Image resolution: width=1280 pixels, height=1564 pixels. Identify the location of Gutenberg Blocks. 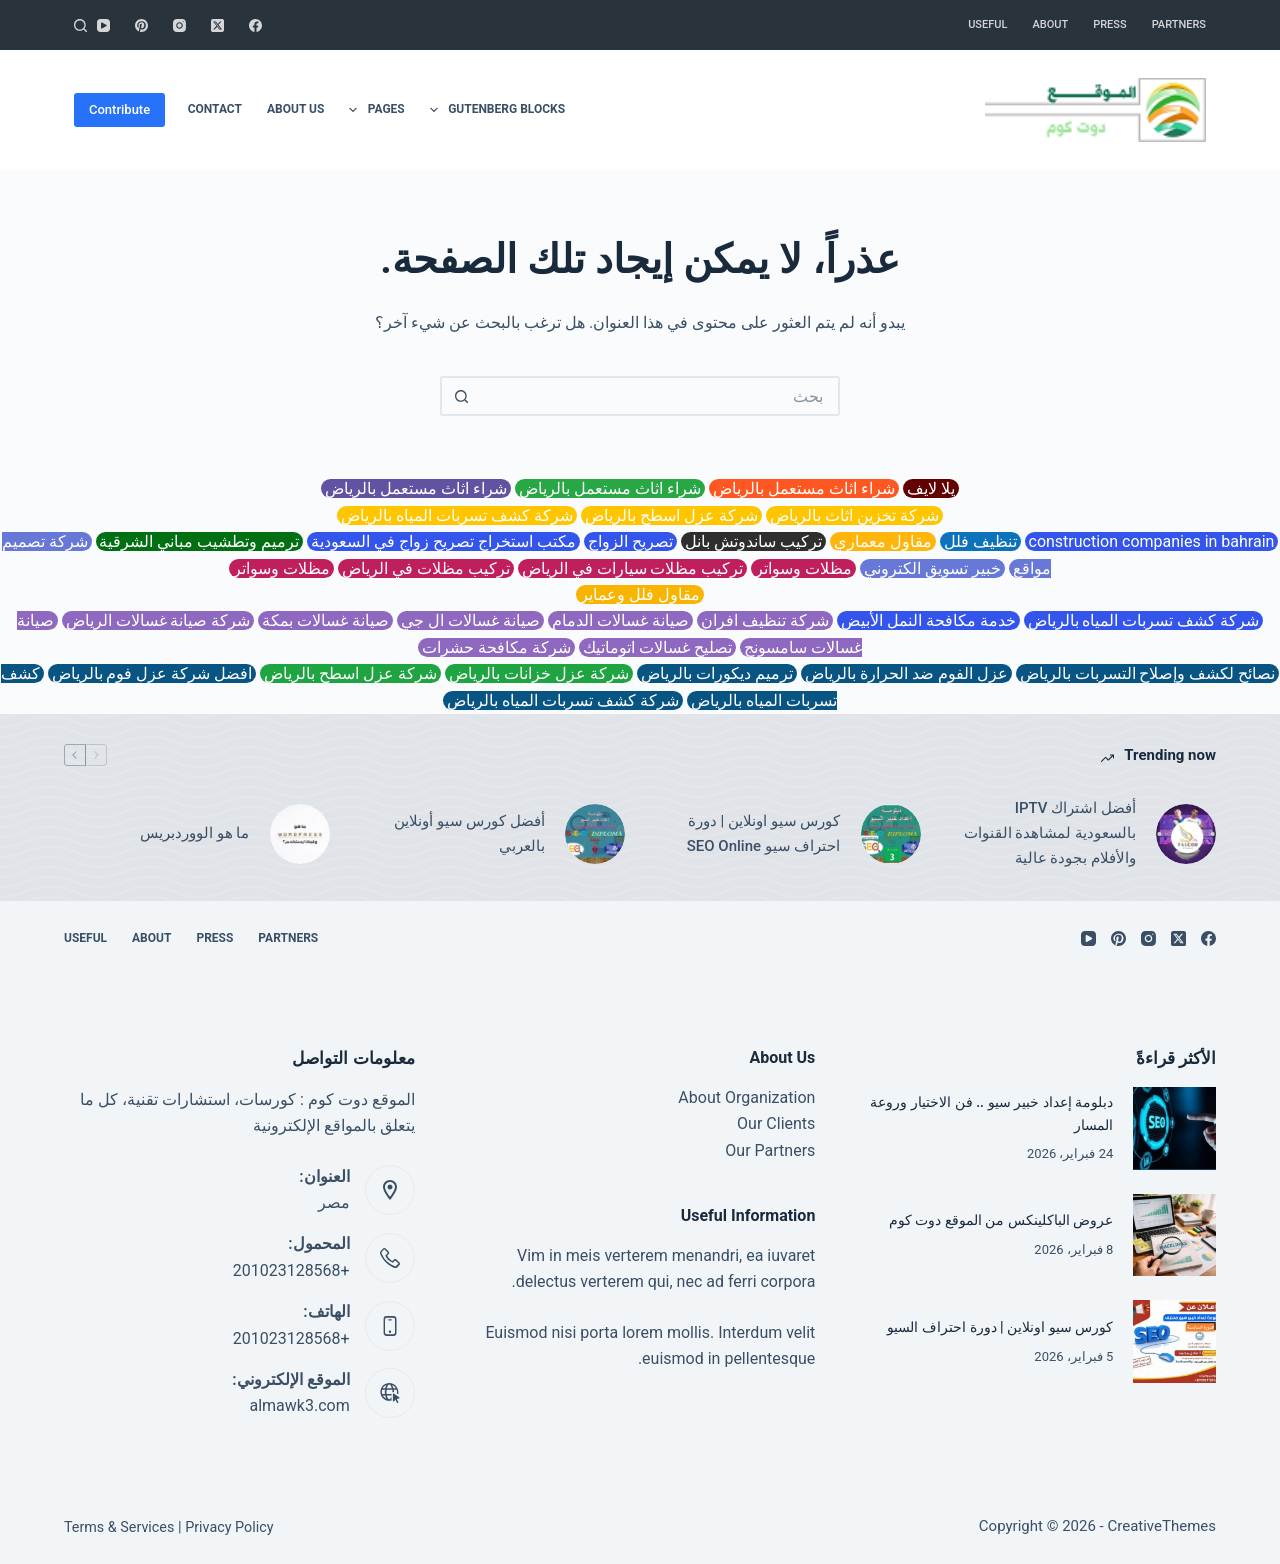
(493, 110).